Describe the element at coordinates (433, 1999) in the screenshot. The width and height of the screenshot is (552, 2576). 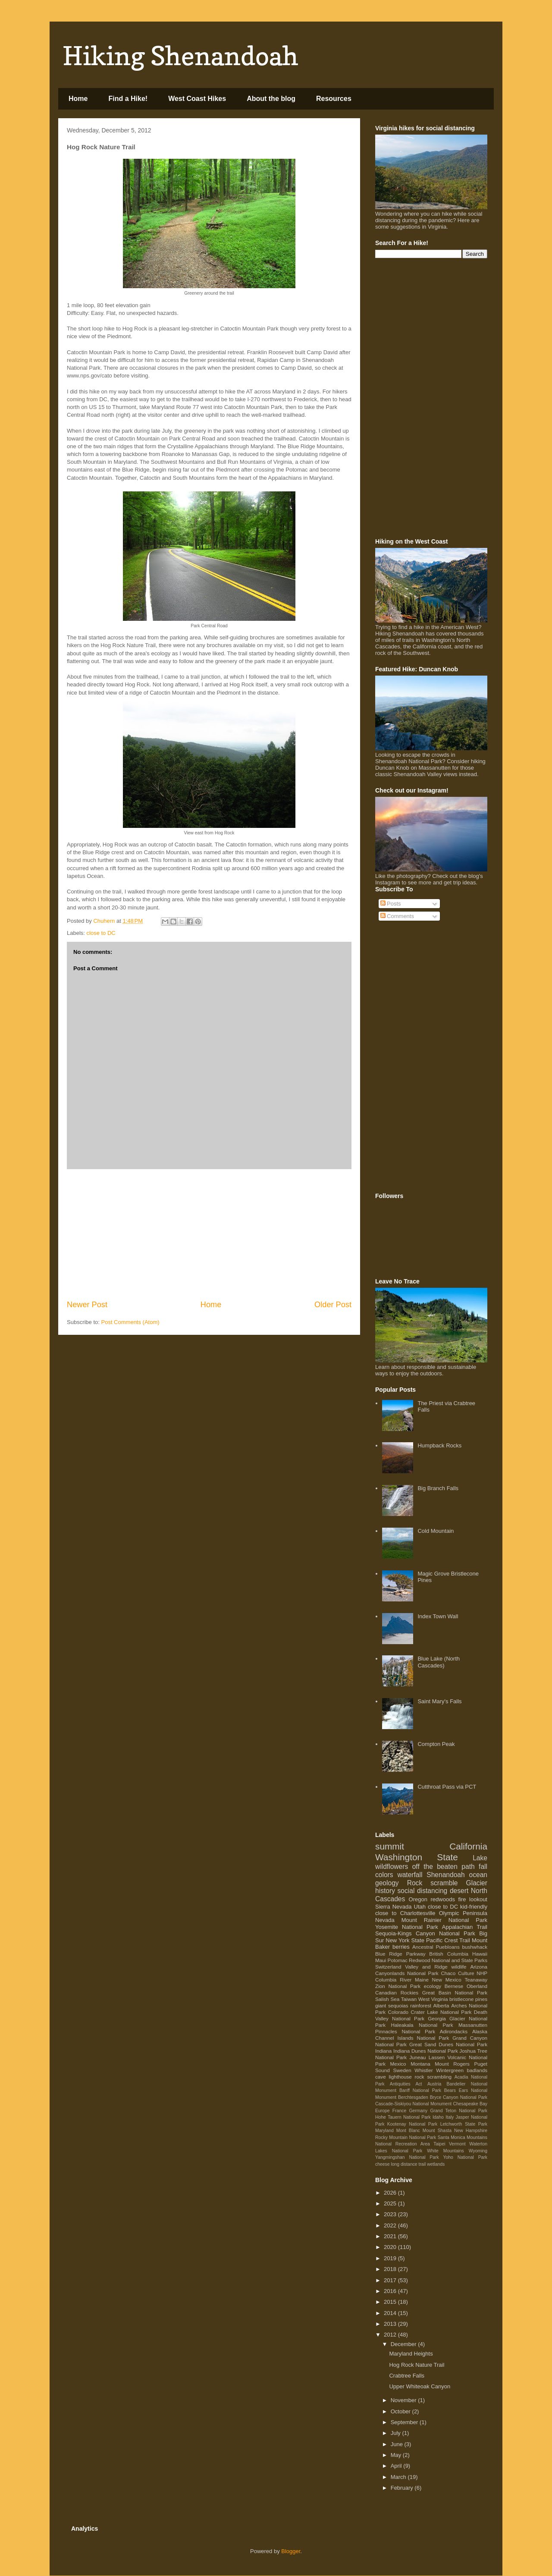
I see `West Virginia` at that location.